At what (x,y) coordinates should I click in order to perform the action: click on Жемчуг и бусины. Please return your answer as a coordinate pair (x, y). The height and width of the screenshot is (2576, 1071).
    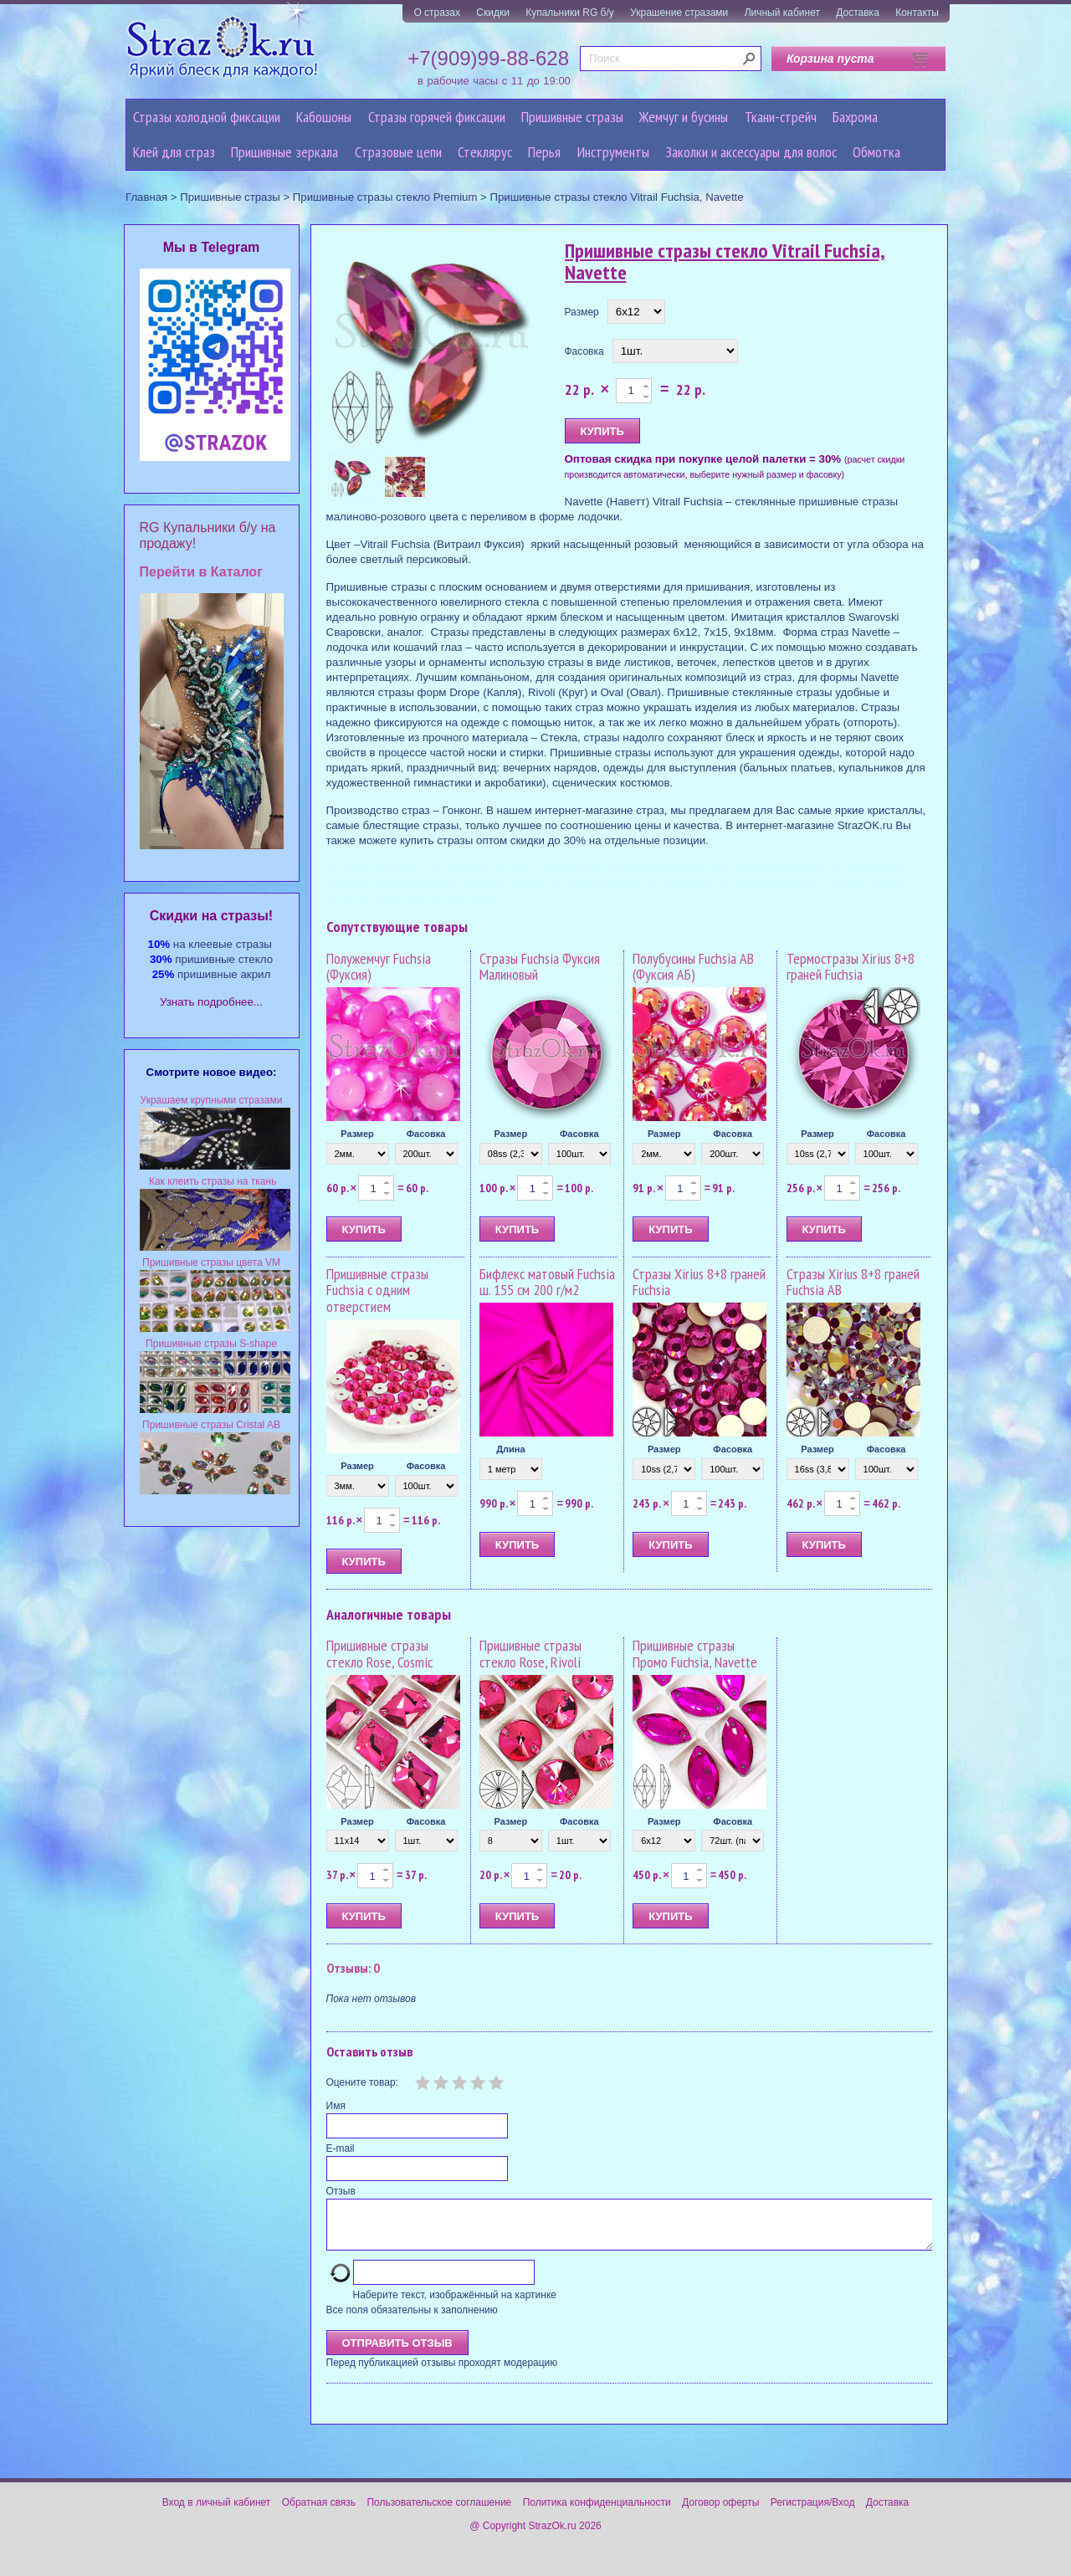
    Looking at the image, I should click on (683, 116).